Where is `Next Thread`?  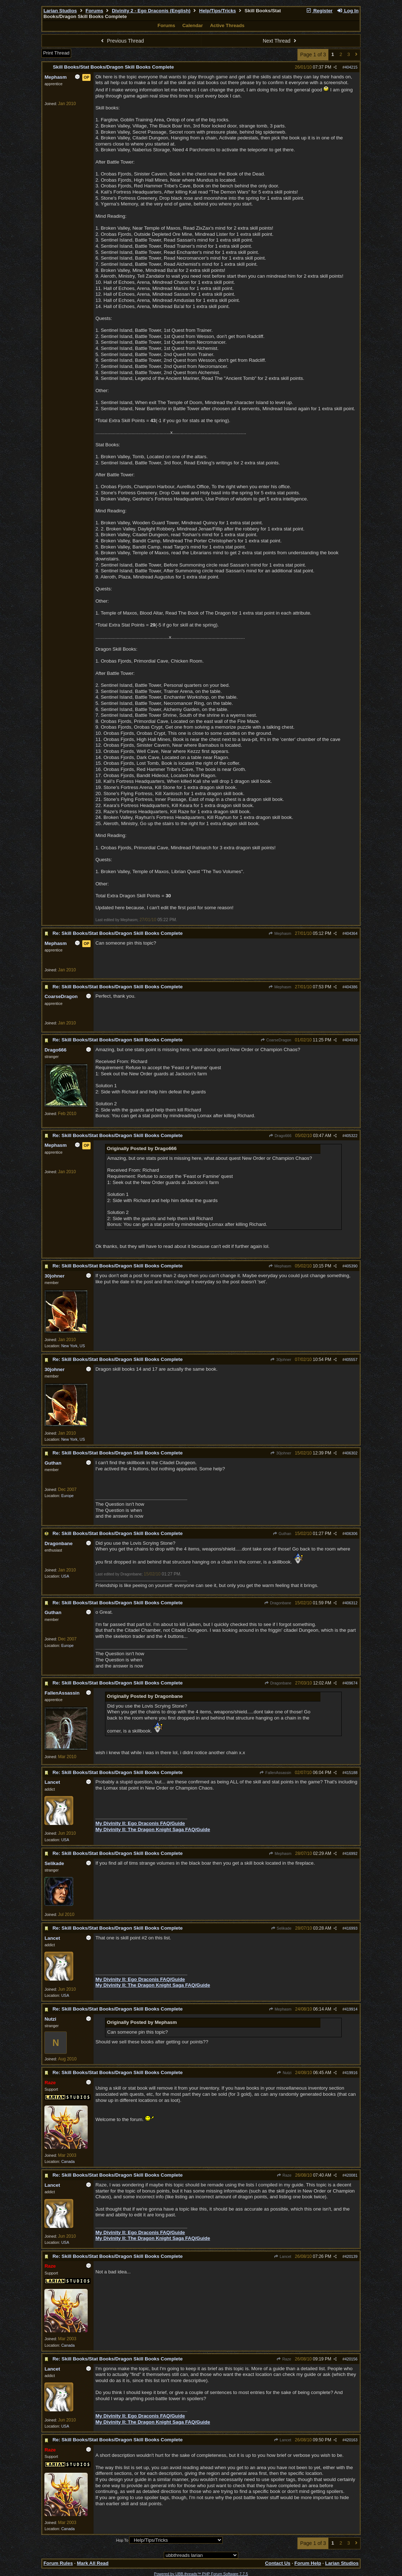
Next Thread is located at coordinates (280, 41).